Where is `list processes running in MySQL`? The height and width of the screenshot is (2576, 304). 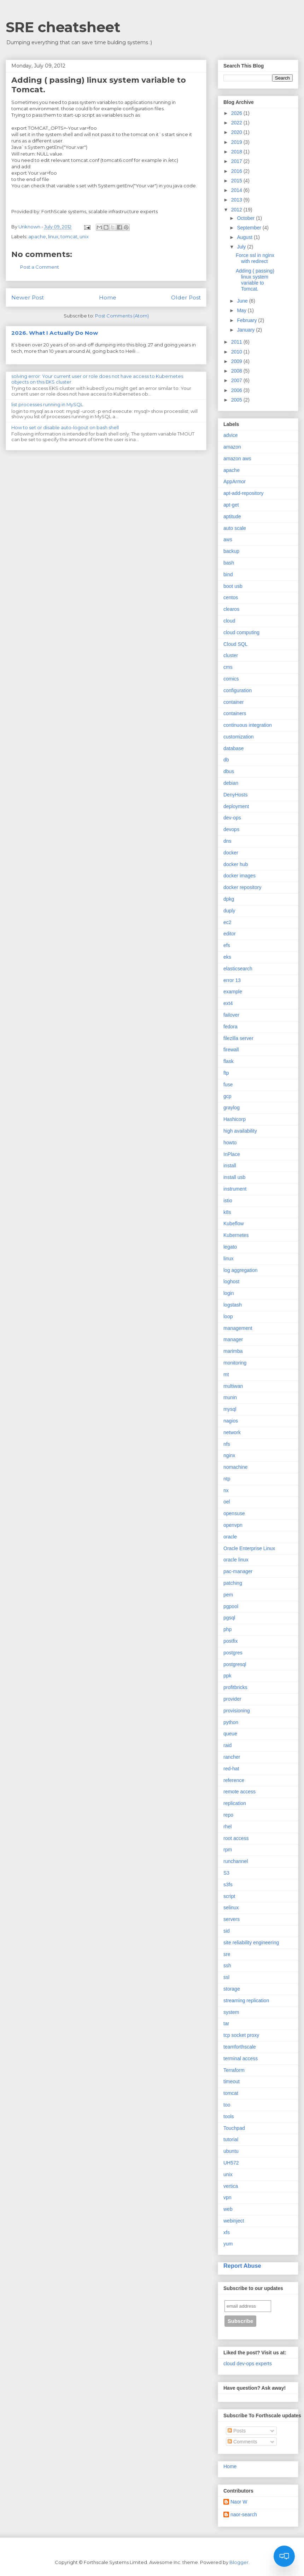 list processes running in MySQL is located at coordinates (47, 404).